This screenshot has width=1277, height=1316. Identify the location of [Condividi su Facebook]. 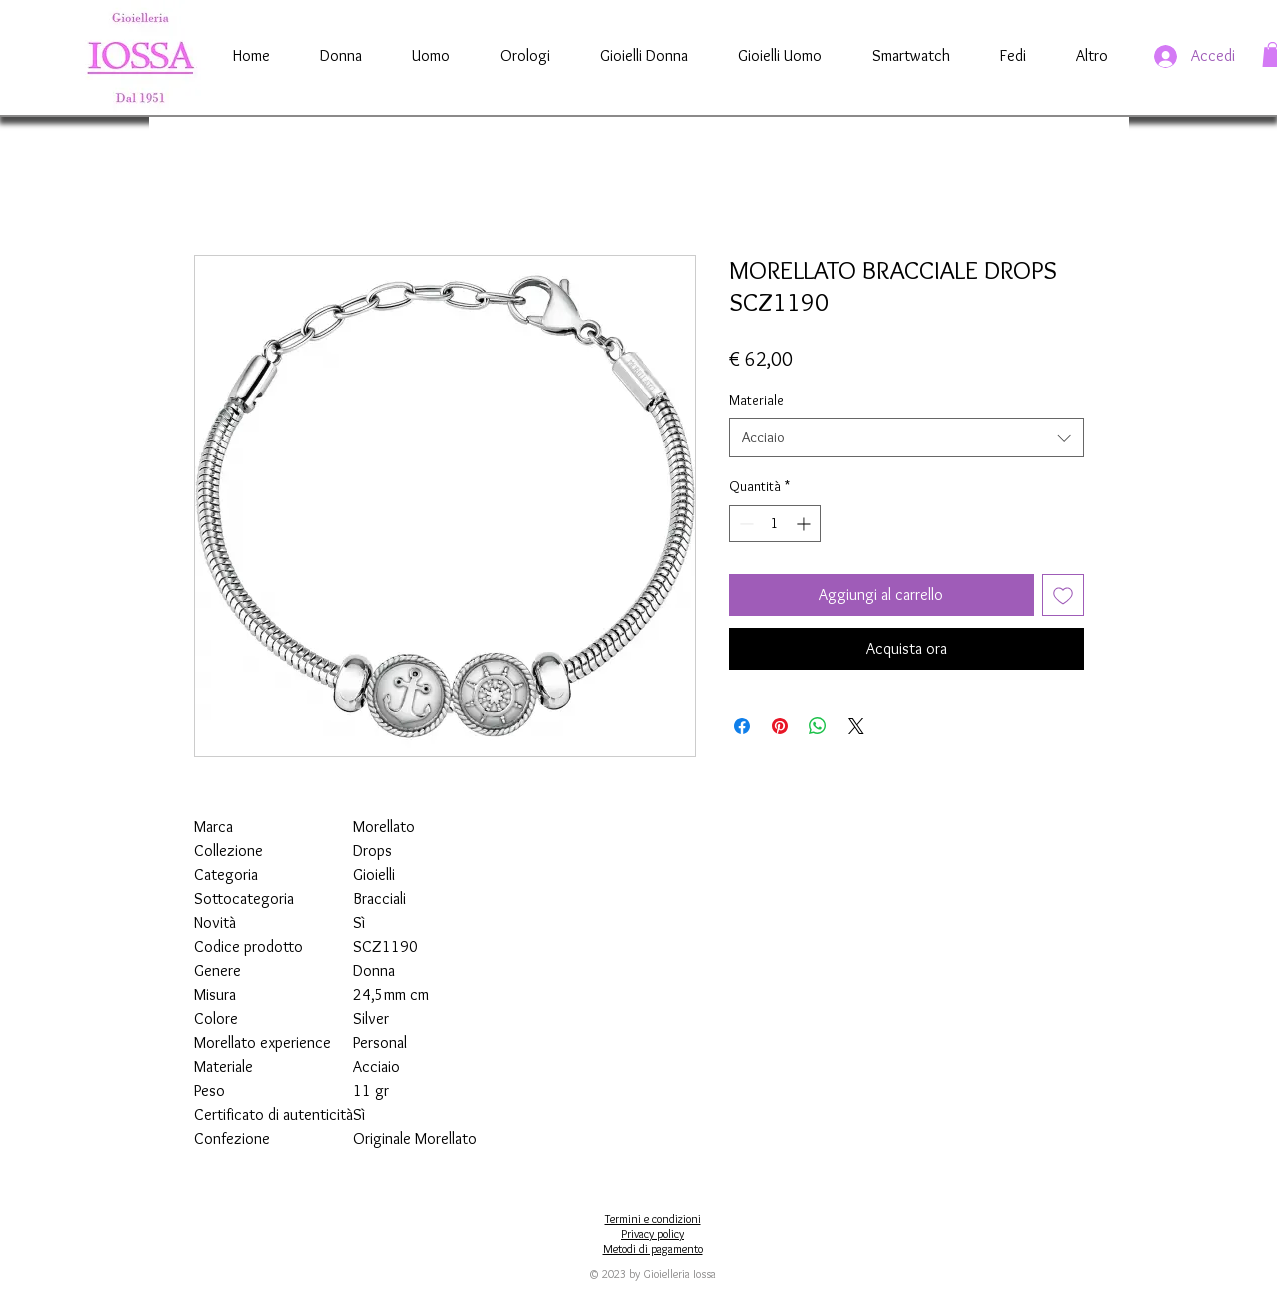
(742, 726).